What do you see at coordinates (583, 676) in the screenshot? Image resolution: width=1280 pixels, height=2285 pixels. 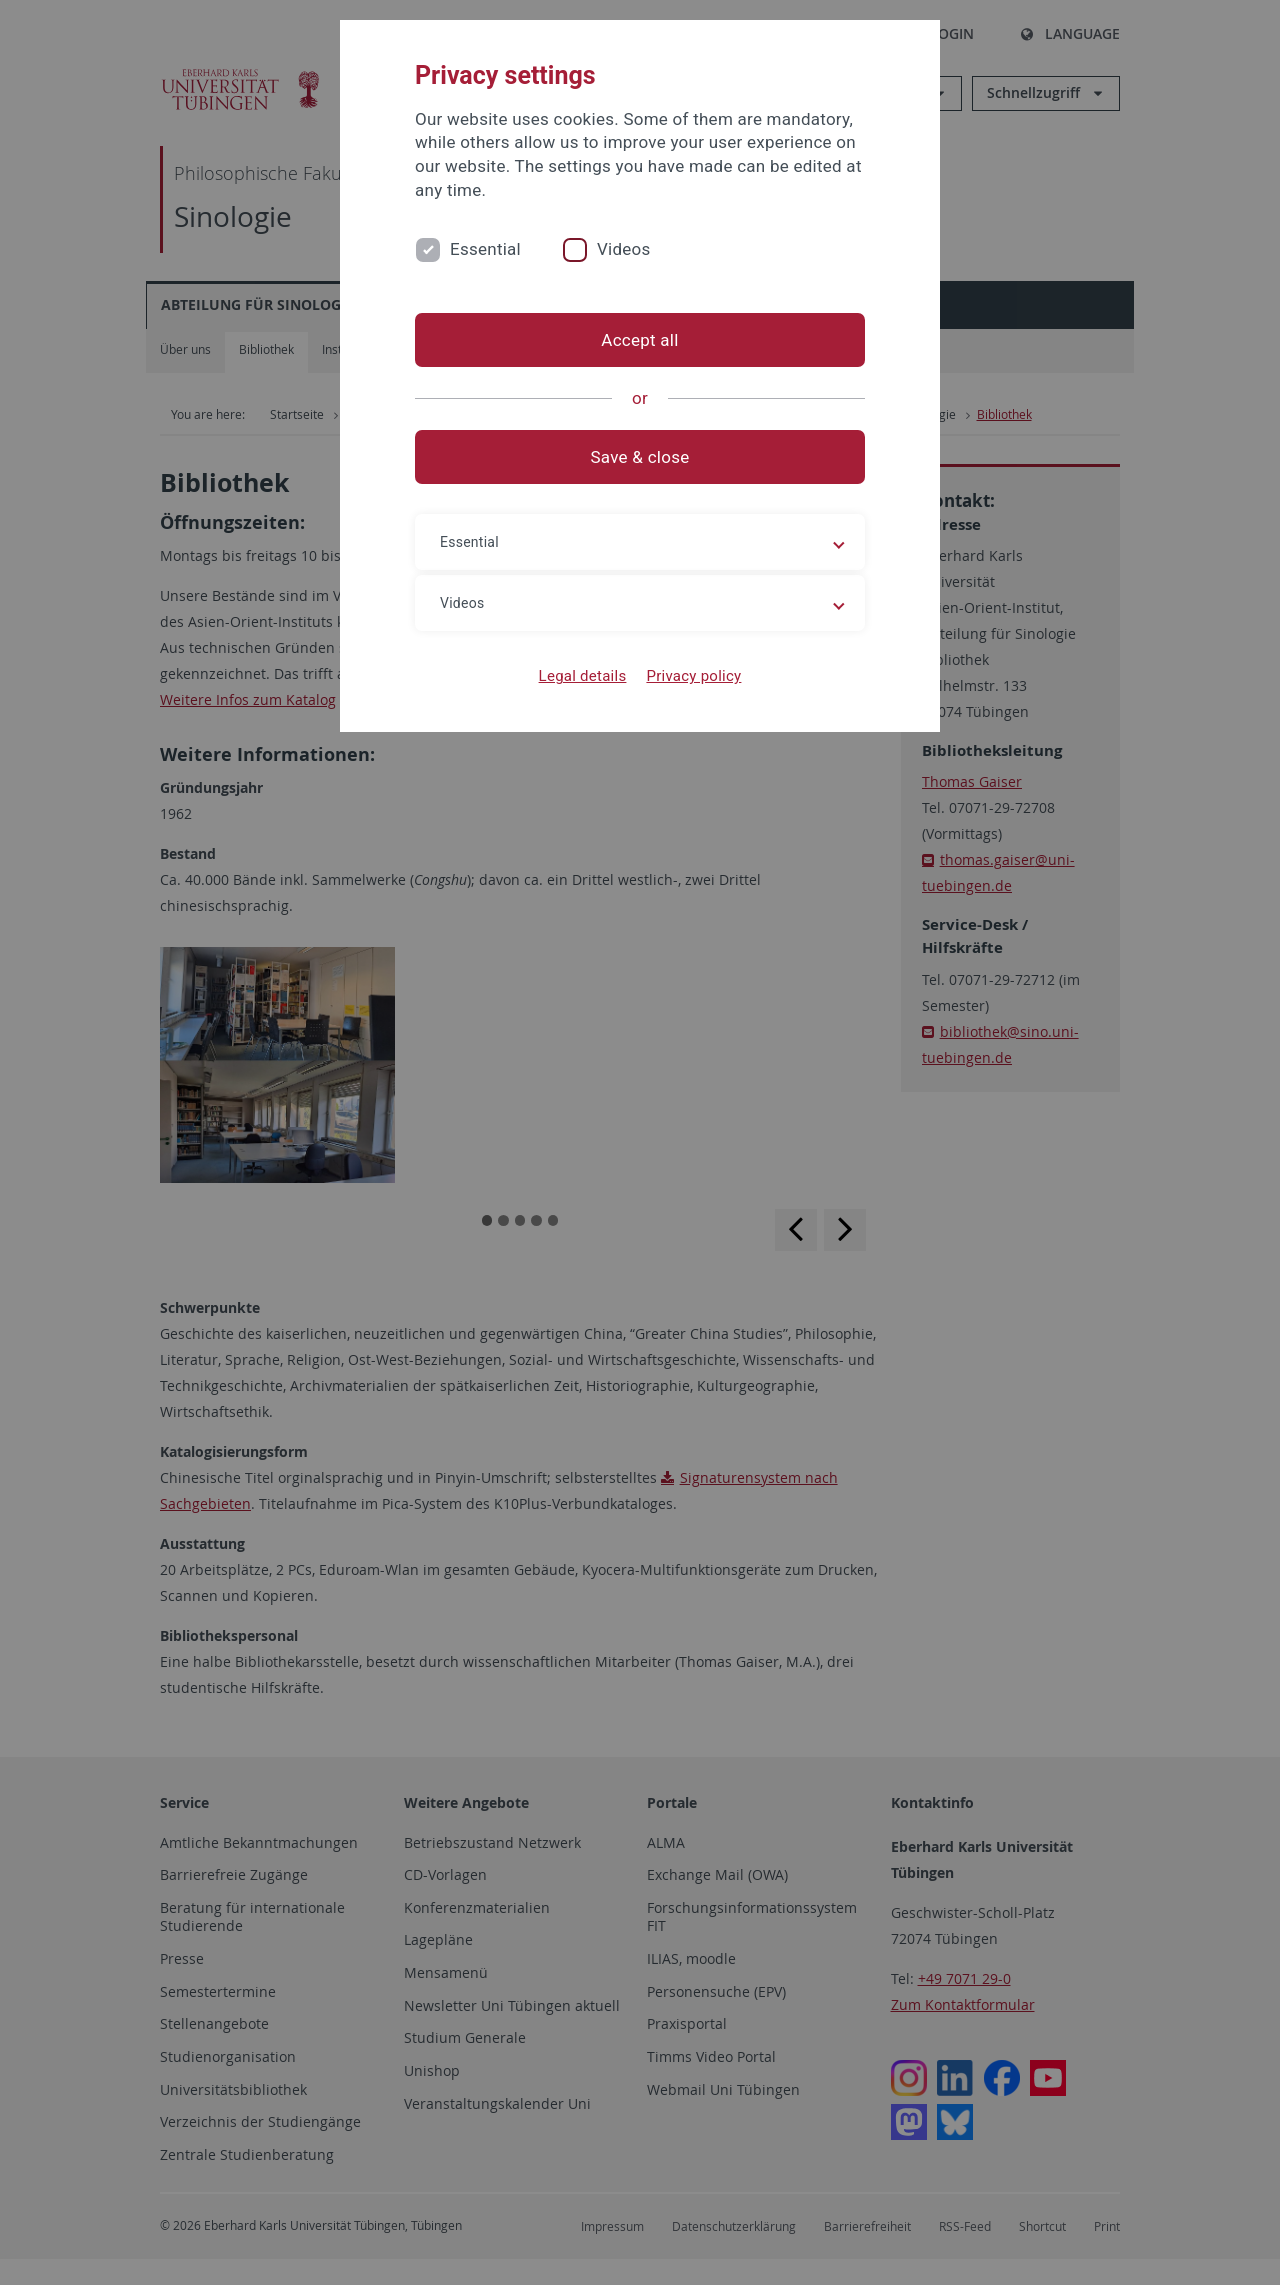 I see `Legal details` at bounding box center [583, 676].